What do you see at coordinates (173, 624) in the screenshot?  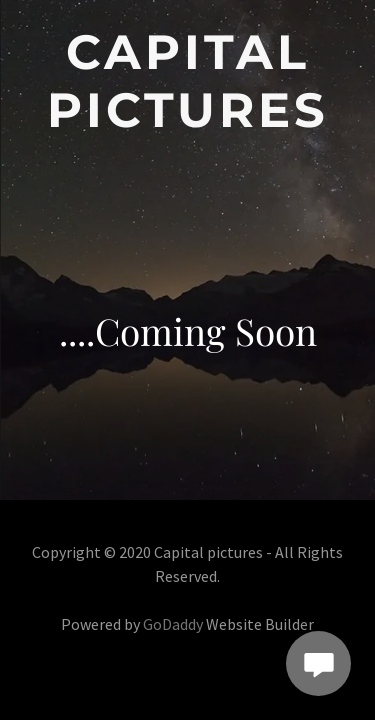 I see `GoDaddy [link]` at bounding box center [173, 624].